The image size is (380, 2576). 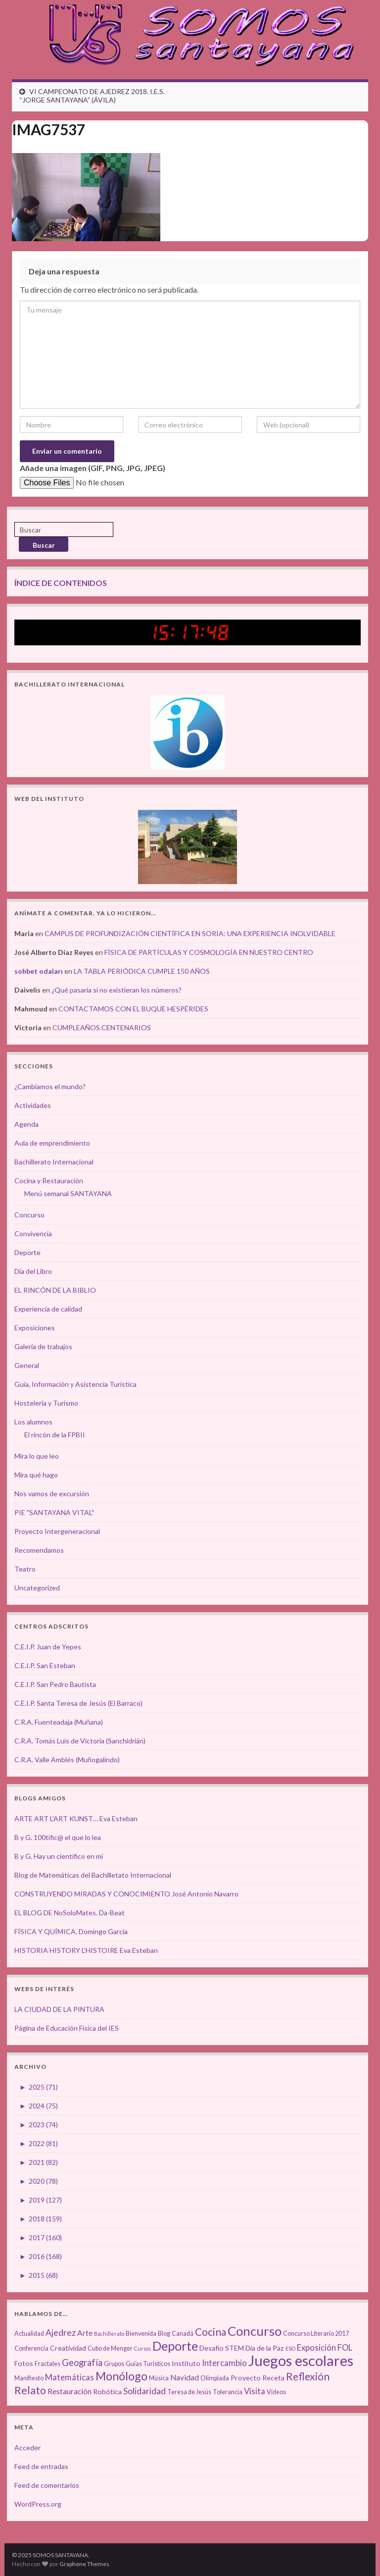 I want to click on Monólogo [Monólogo (17 elementos)], so click(x=121, y=2376).